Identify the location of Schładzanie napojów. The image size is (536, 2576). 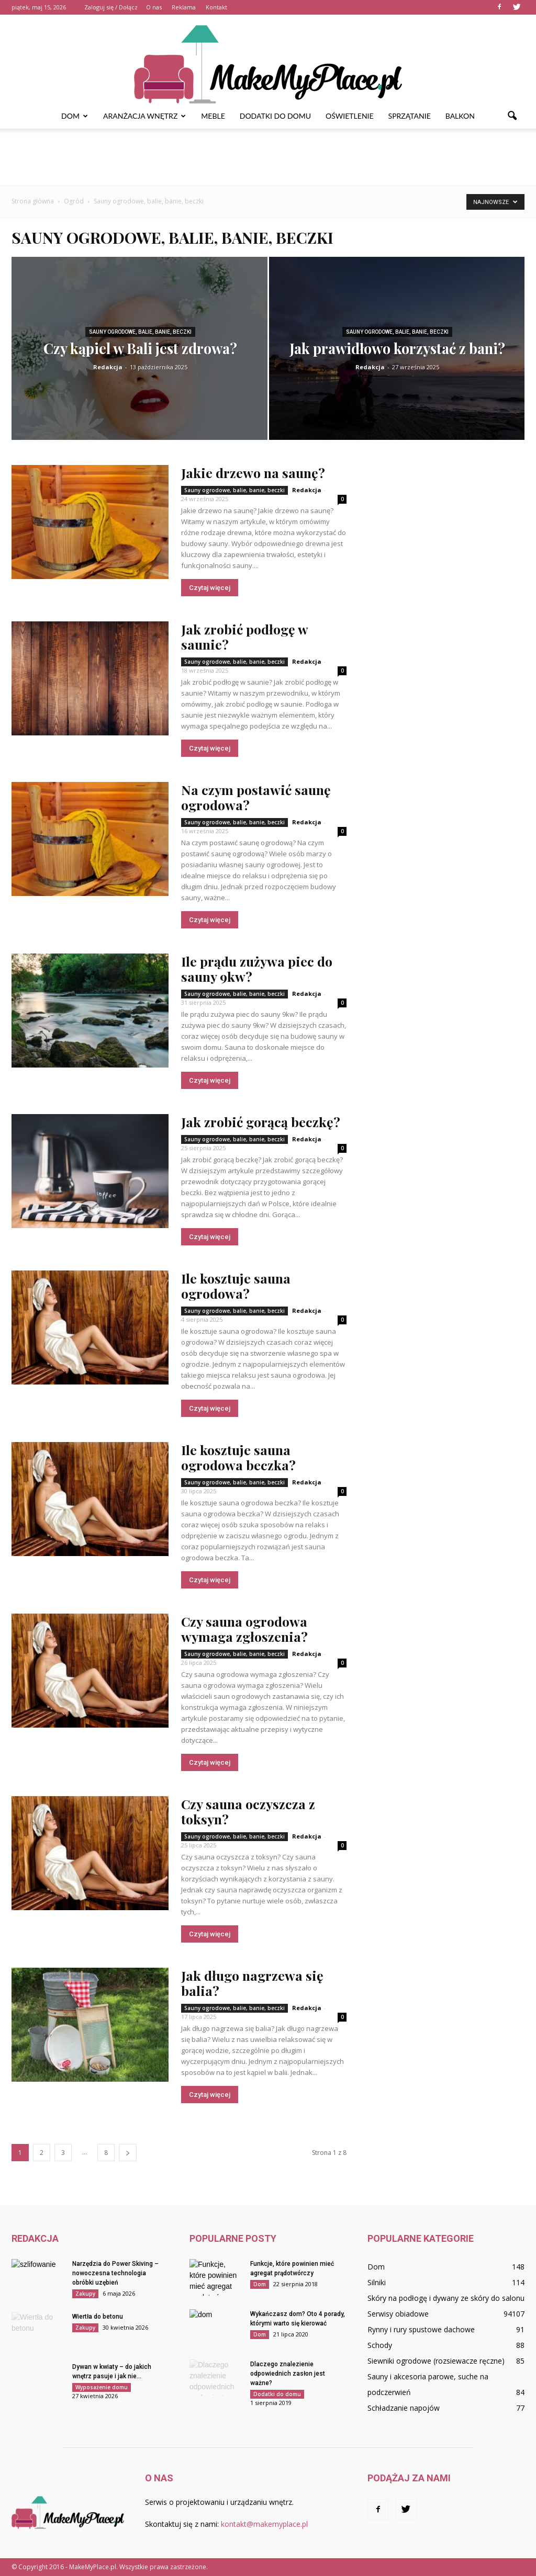
(403, 2408).